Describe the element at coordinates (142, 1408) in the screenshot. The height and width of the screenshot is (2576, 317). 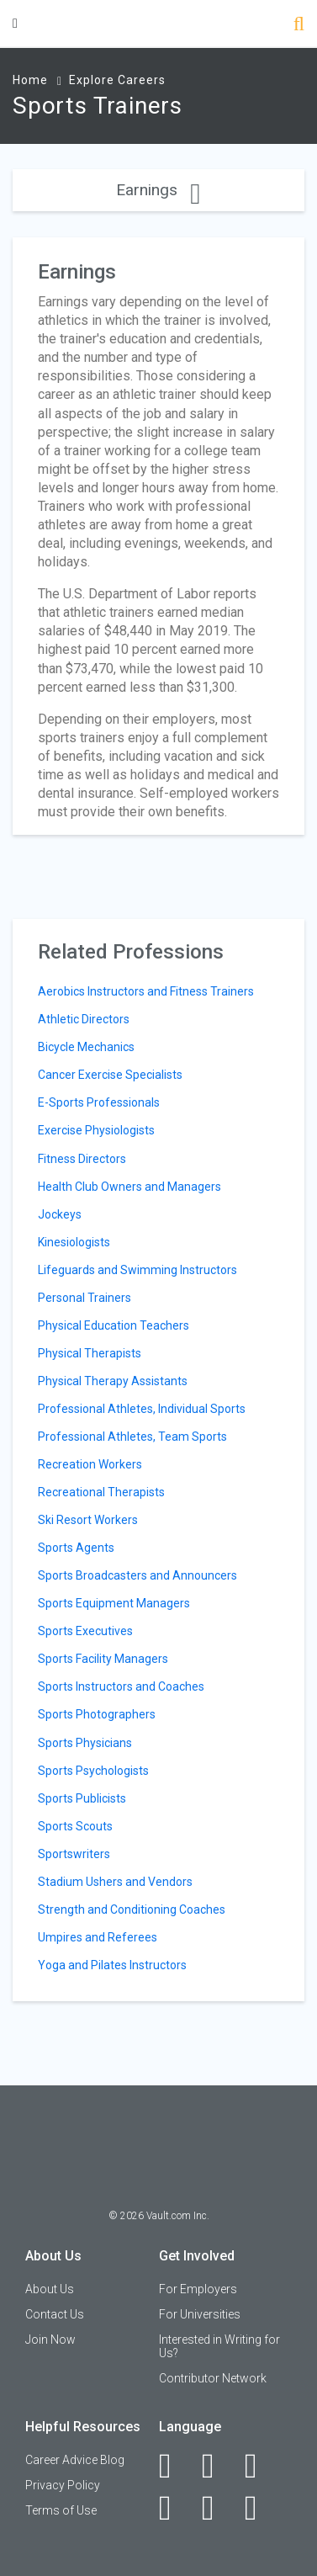
I see `Professional Athletes, Individual Sports` at that location.